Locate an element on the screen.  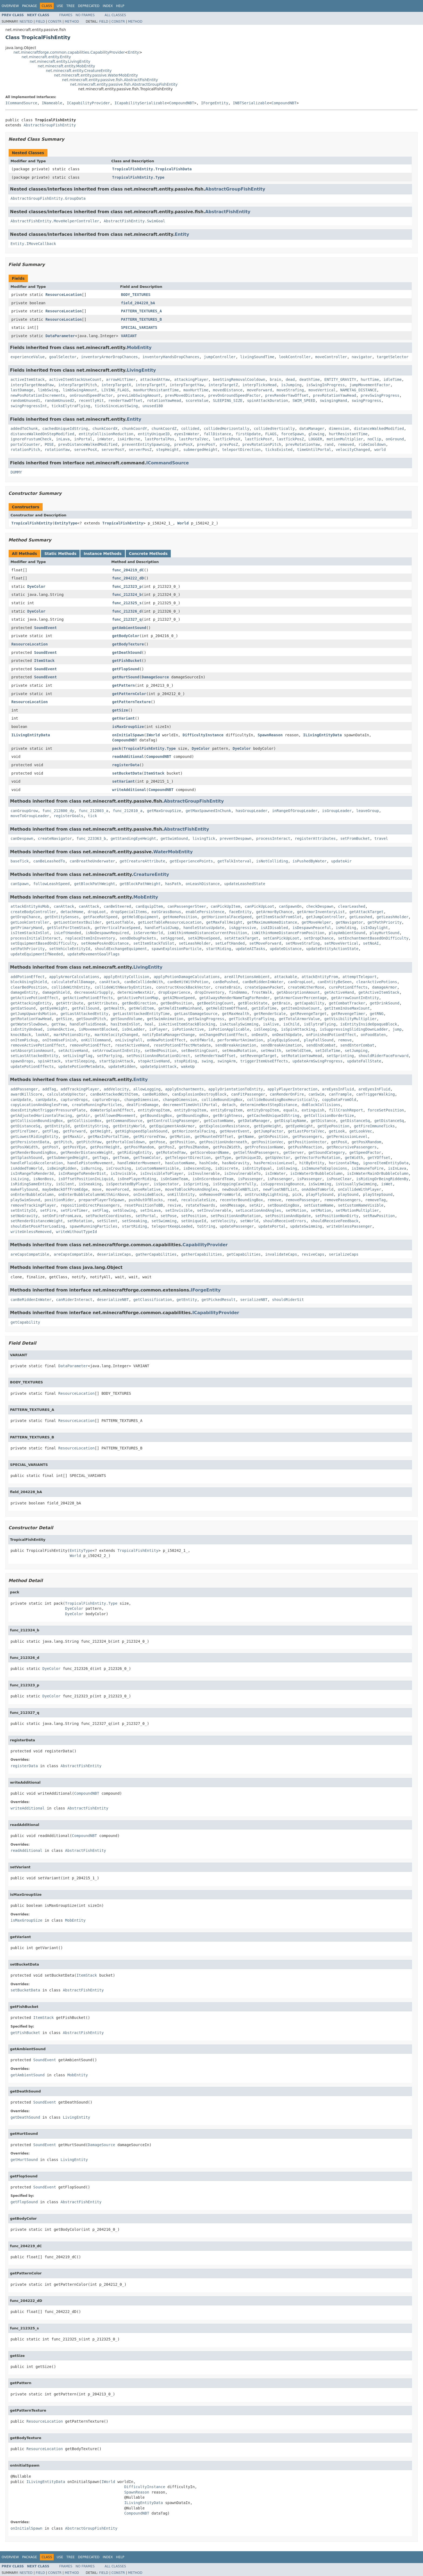
canPickUpItem is located at coordinates (225, 906).